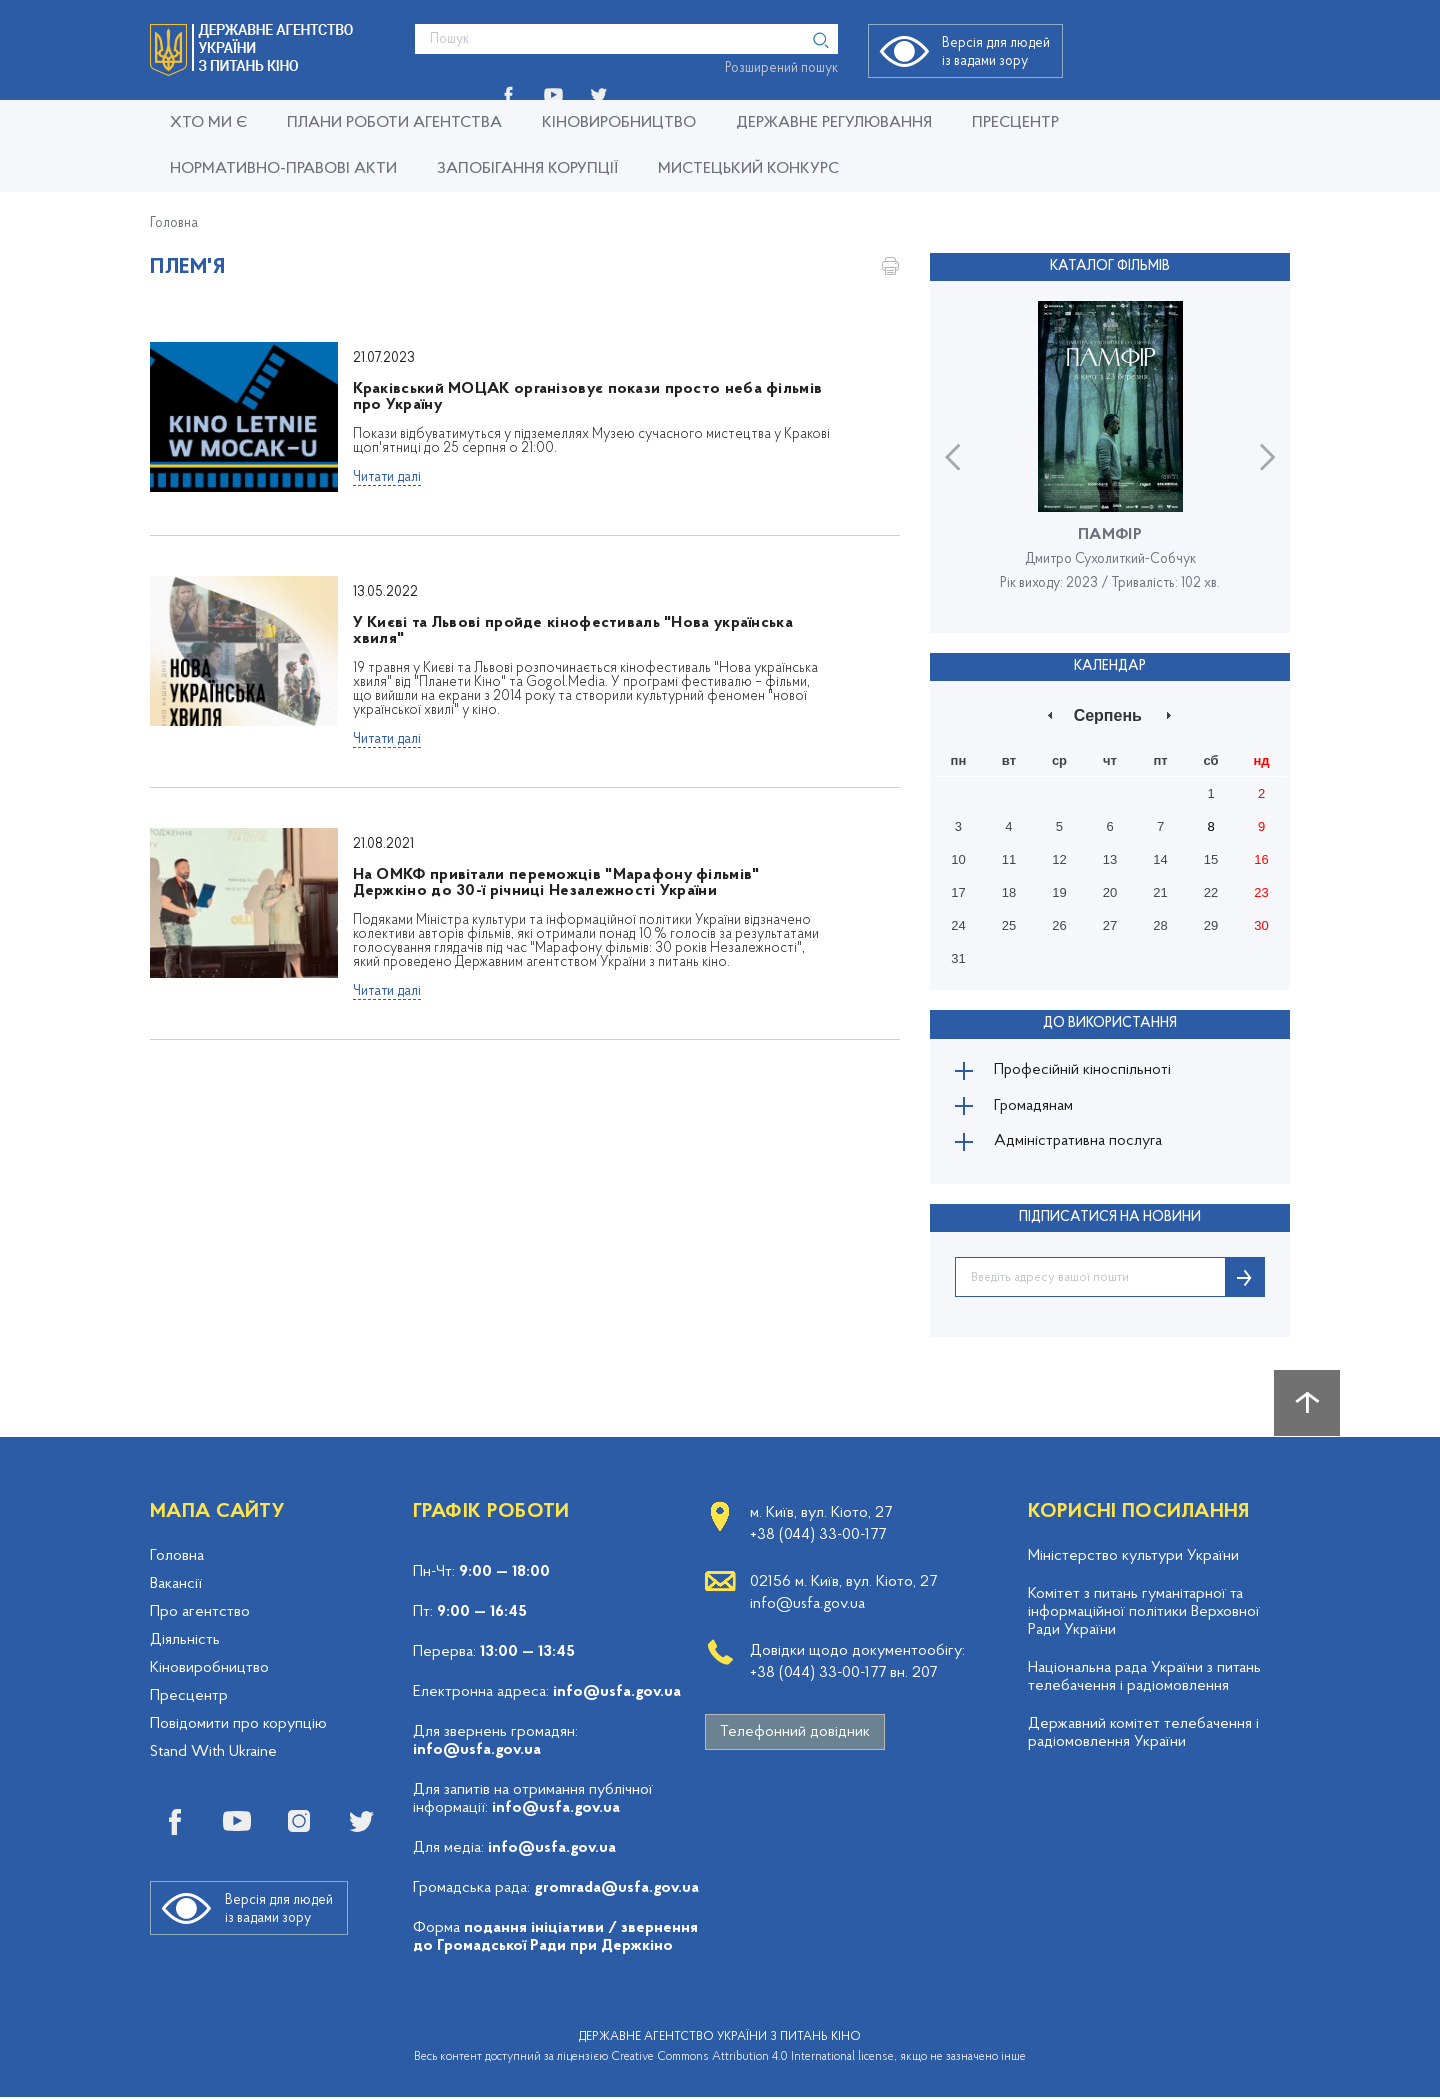 The image size is (1440, 2099). What do you see at coordinates (958, 925) in the screenshot?
I see `24` at bounding box center [958, 925].